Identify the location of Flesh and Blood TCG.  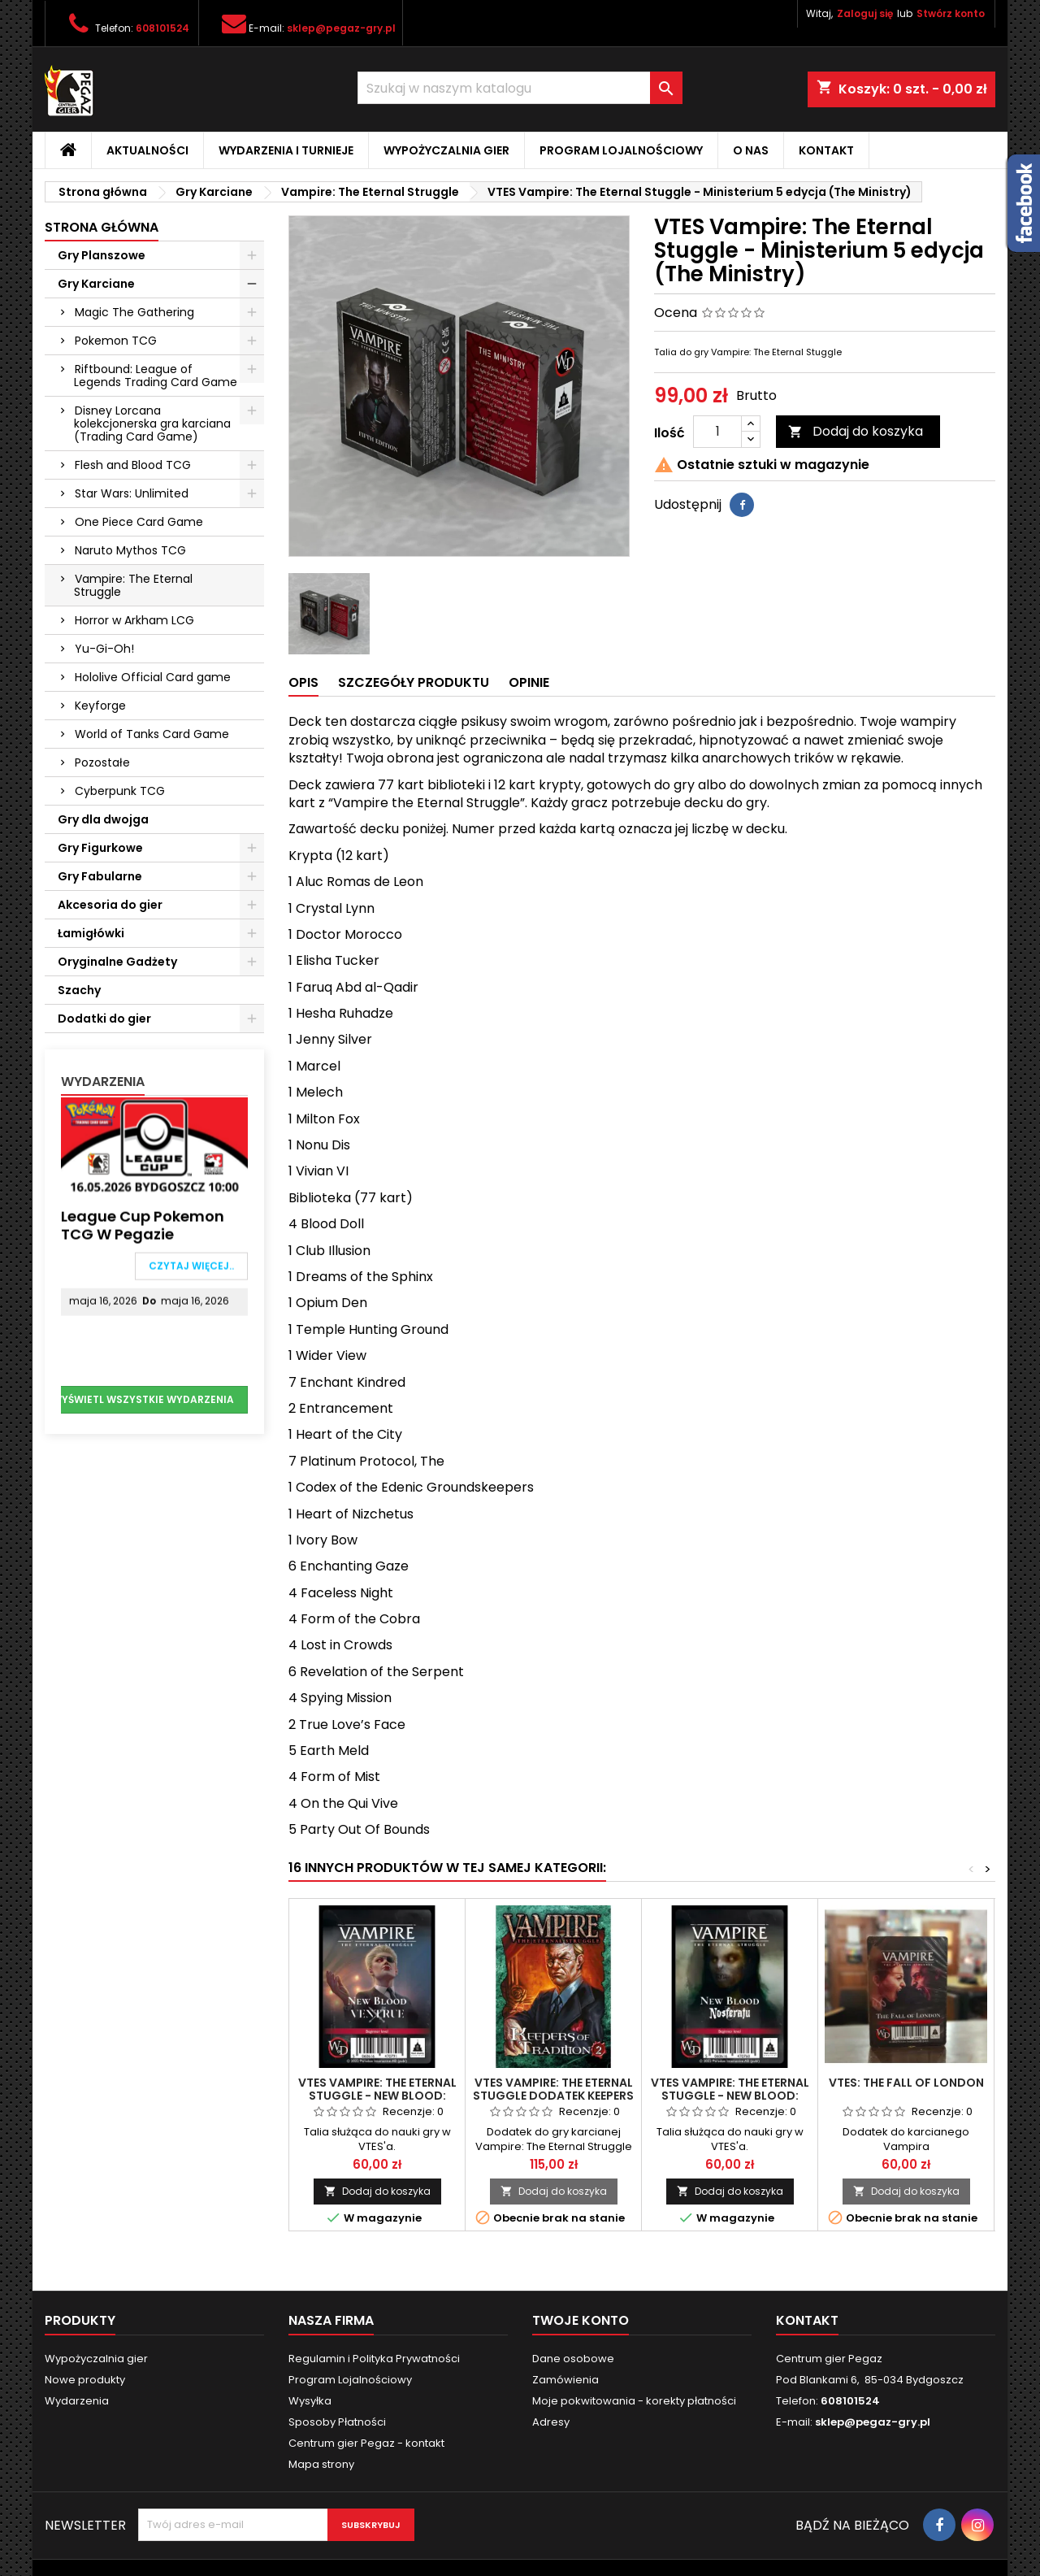
(133, 465).